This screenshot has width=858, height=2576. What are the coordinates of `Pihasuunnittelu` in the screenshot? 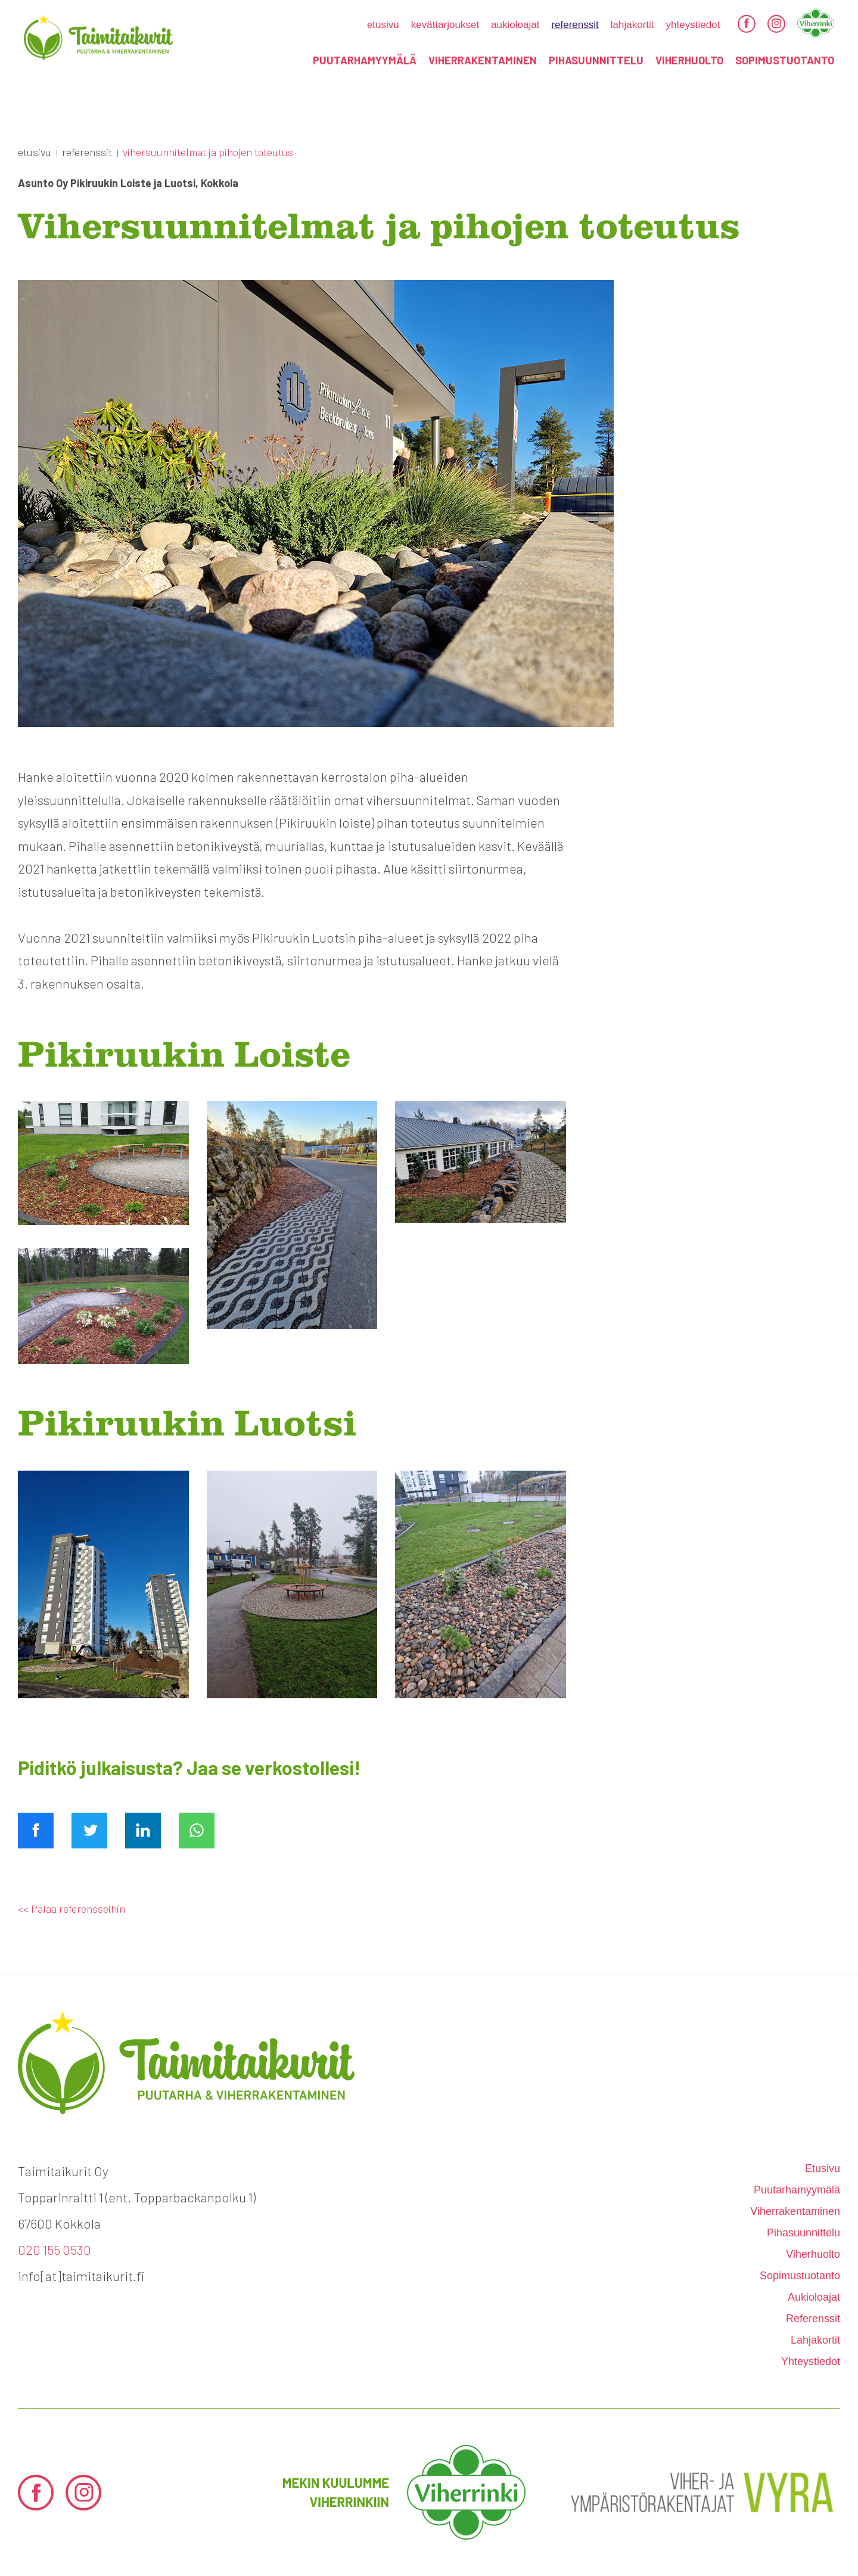 It's located at (596, 60).